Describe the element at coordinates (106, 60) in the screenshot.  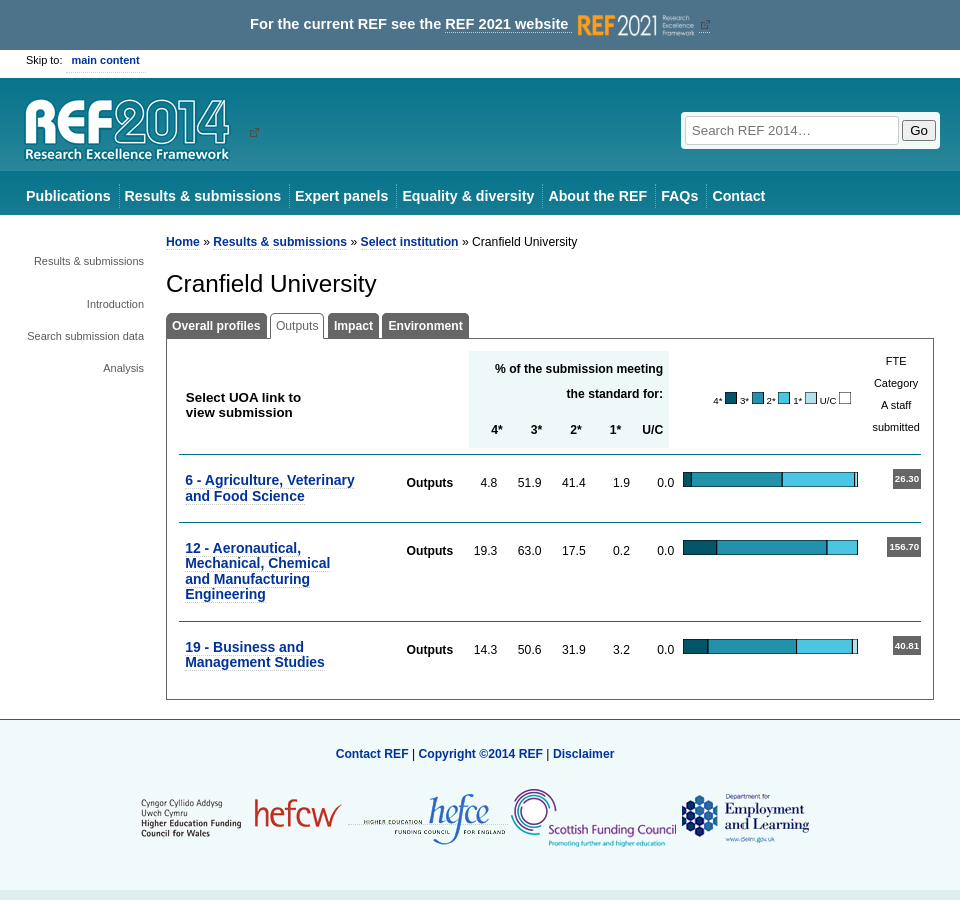
I see `main content` at that location.